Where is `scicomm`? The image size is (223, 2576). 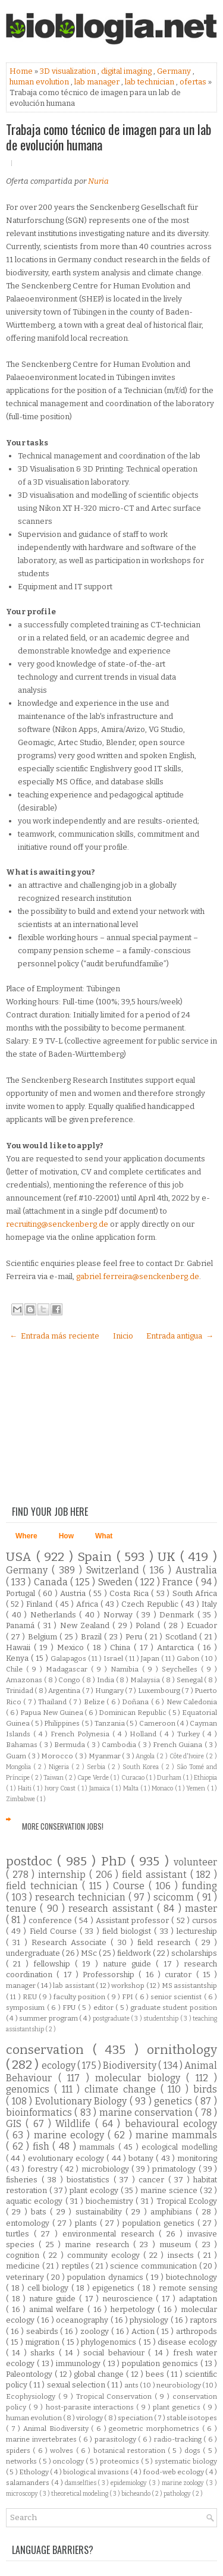
scicomm is located at coordinates (175, 1897).